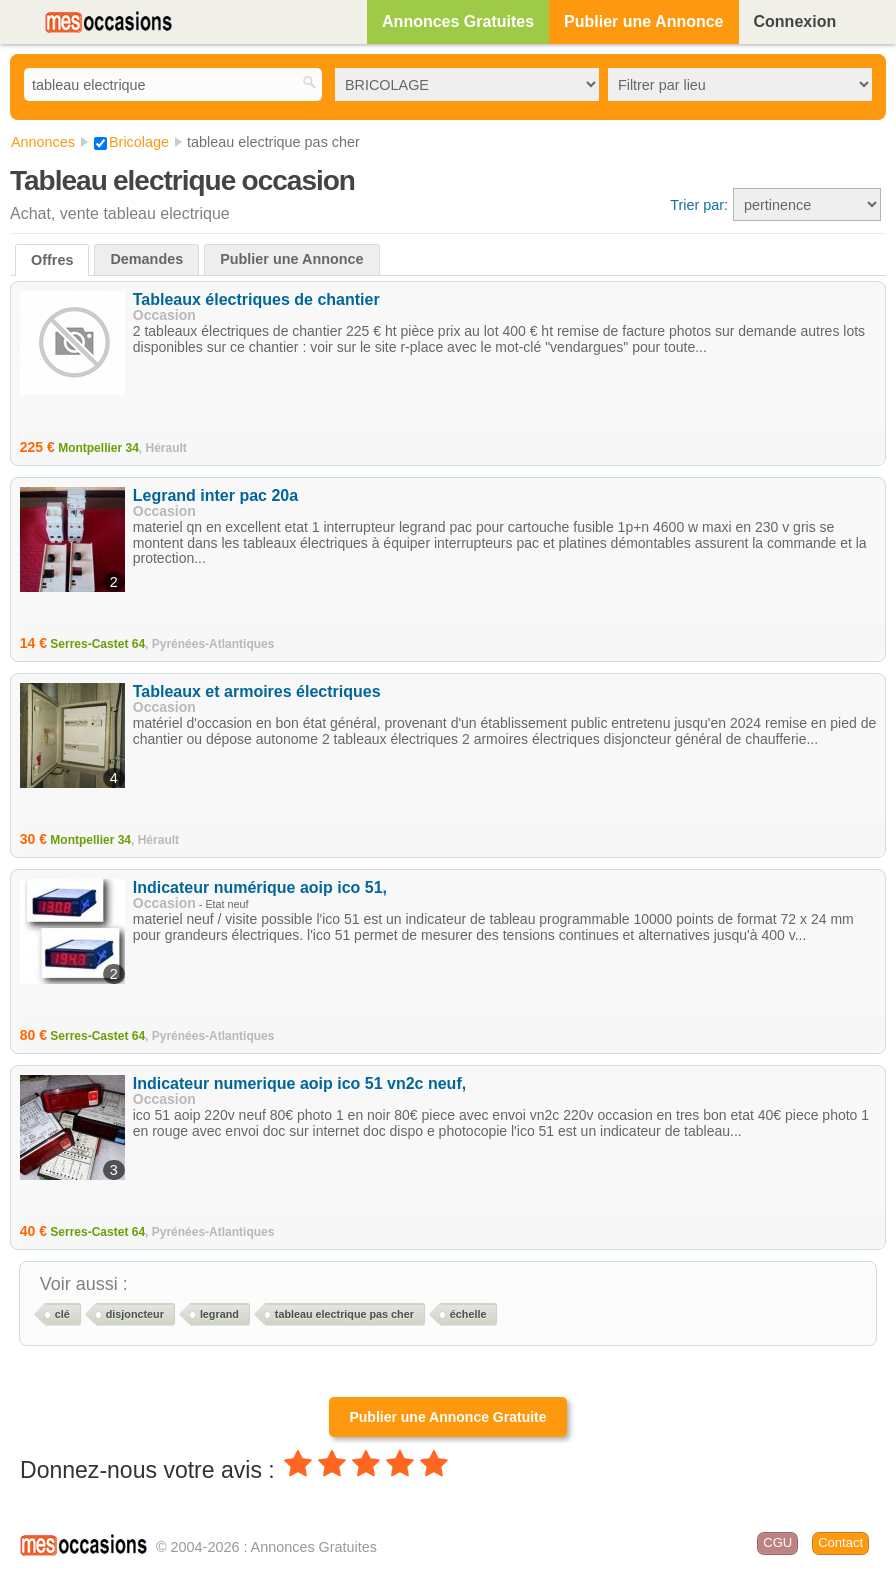  What do you see at coordinates (458, 21) in the screenshot?
I see `Annonces Gratuites` at bounding box center [458, 21].